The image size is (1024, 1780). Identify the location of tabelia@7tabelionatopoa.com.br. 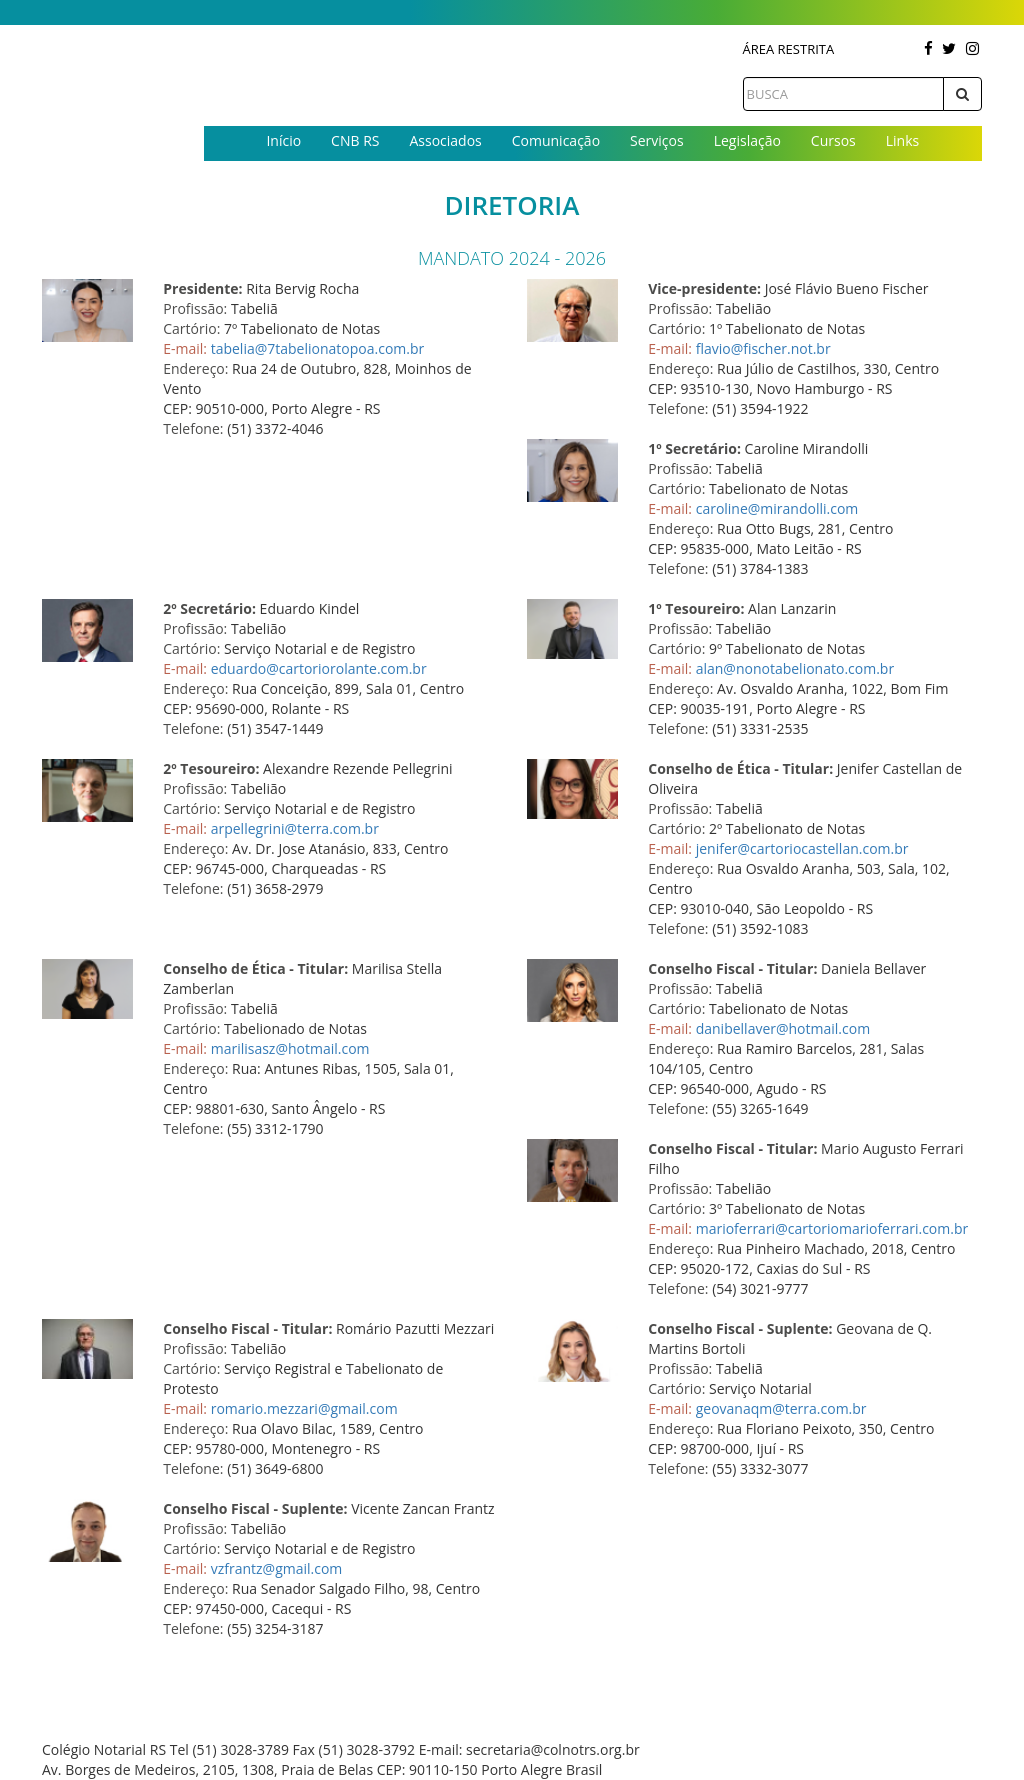
(318, 348).